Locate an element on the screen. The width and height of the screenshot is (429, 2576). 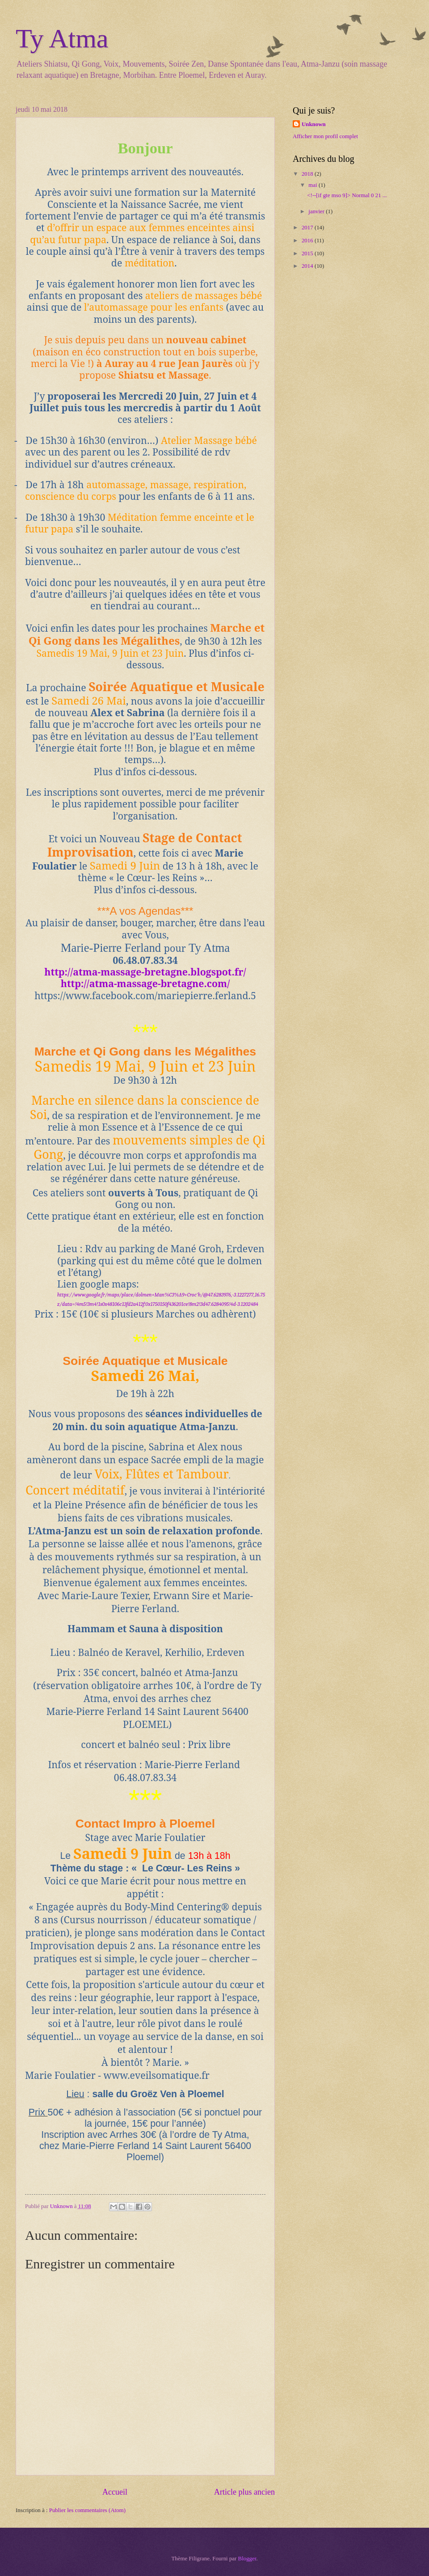
Afficher mon profil complet is located at coordinates (325, 136).